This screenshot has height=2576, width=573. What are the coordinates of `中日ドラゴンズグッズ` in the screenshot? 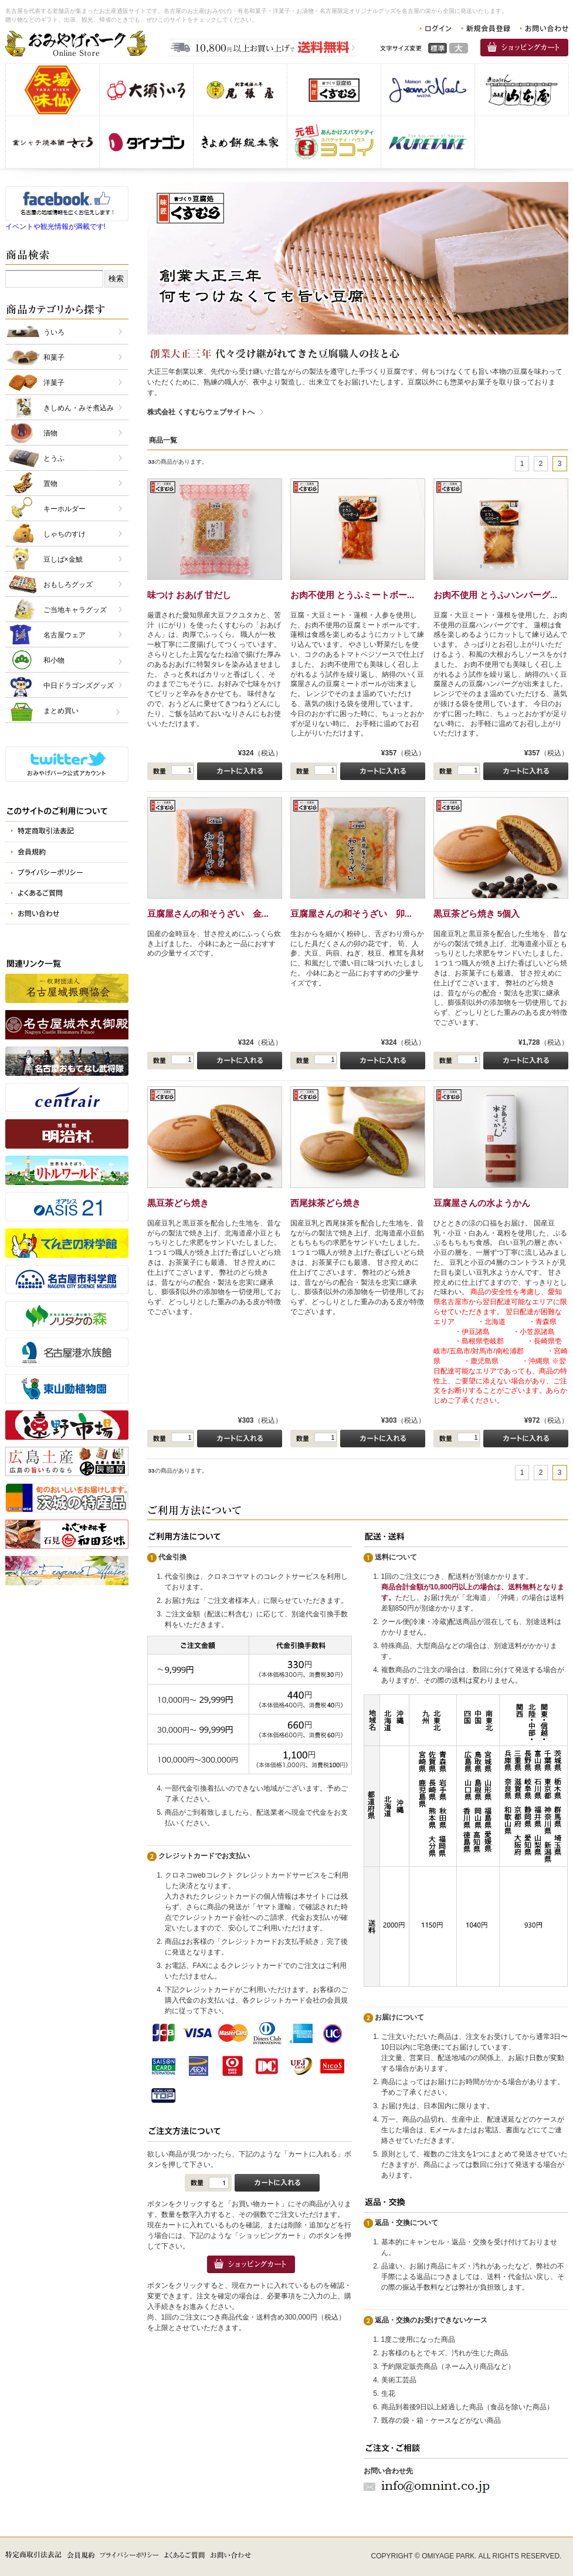 It's located at (78, 685).